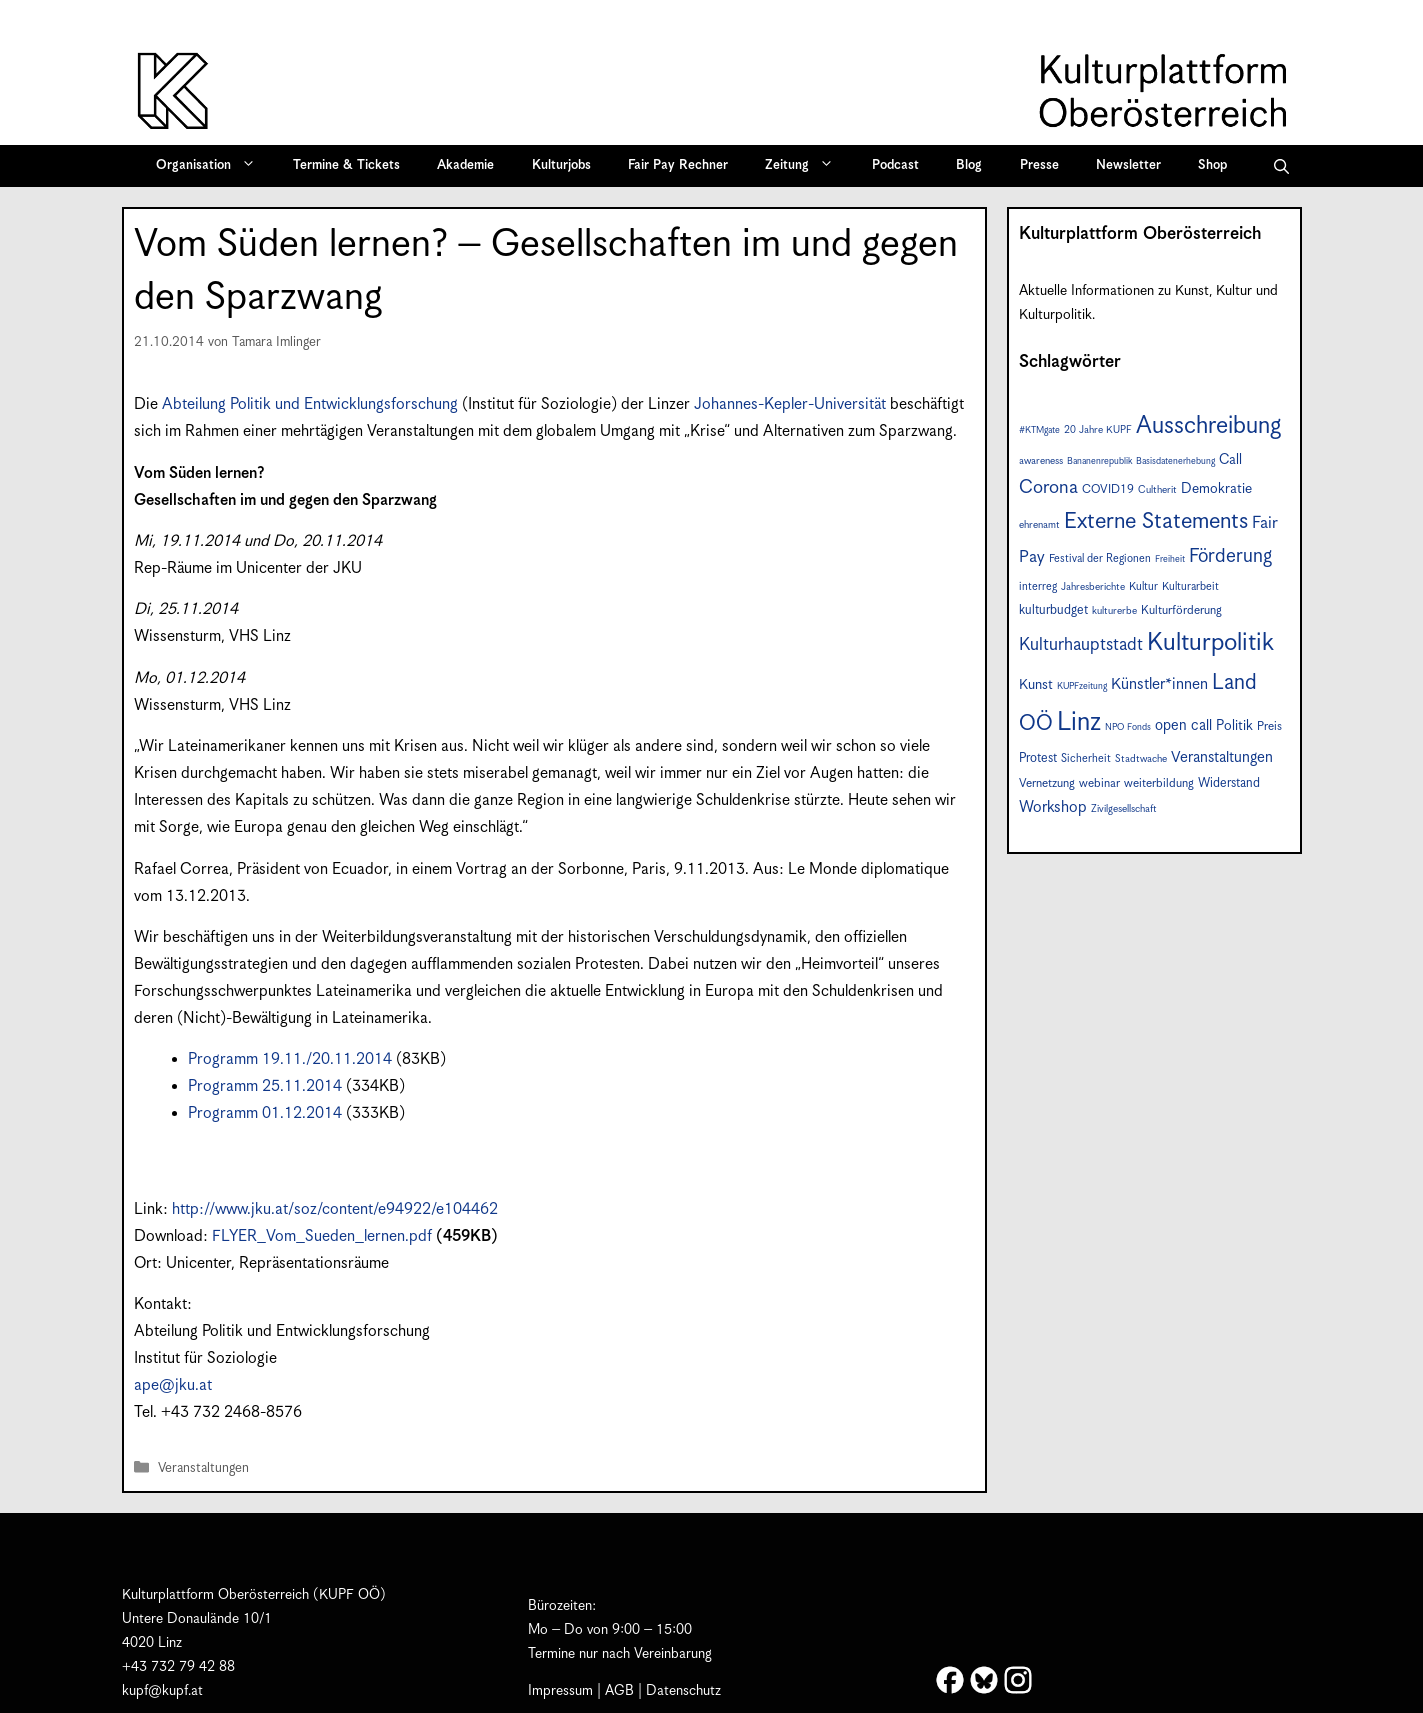 The width and height of the screenshot is (1423, 1713). Describe the element at coordinates (1143, 586) in the screenshot. I see `Kultur [Kultur (8 Einträge)]` at that location.